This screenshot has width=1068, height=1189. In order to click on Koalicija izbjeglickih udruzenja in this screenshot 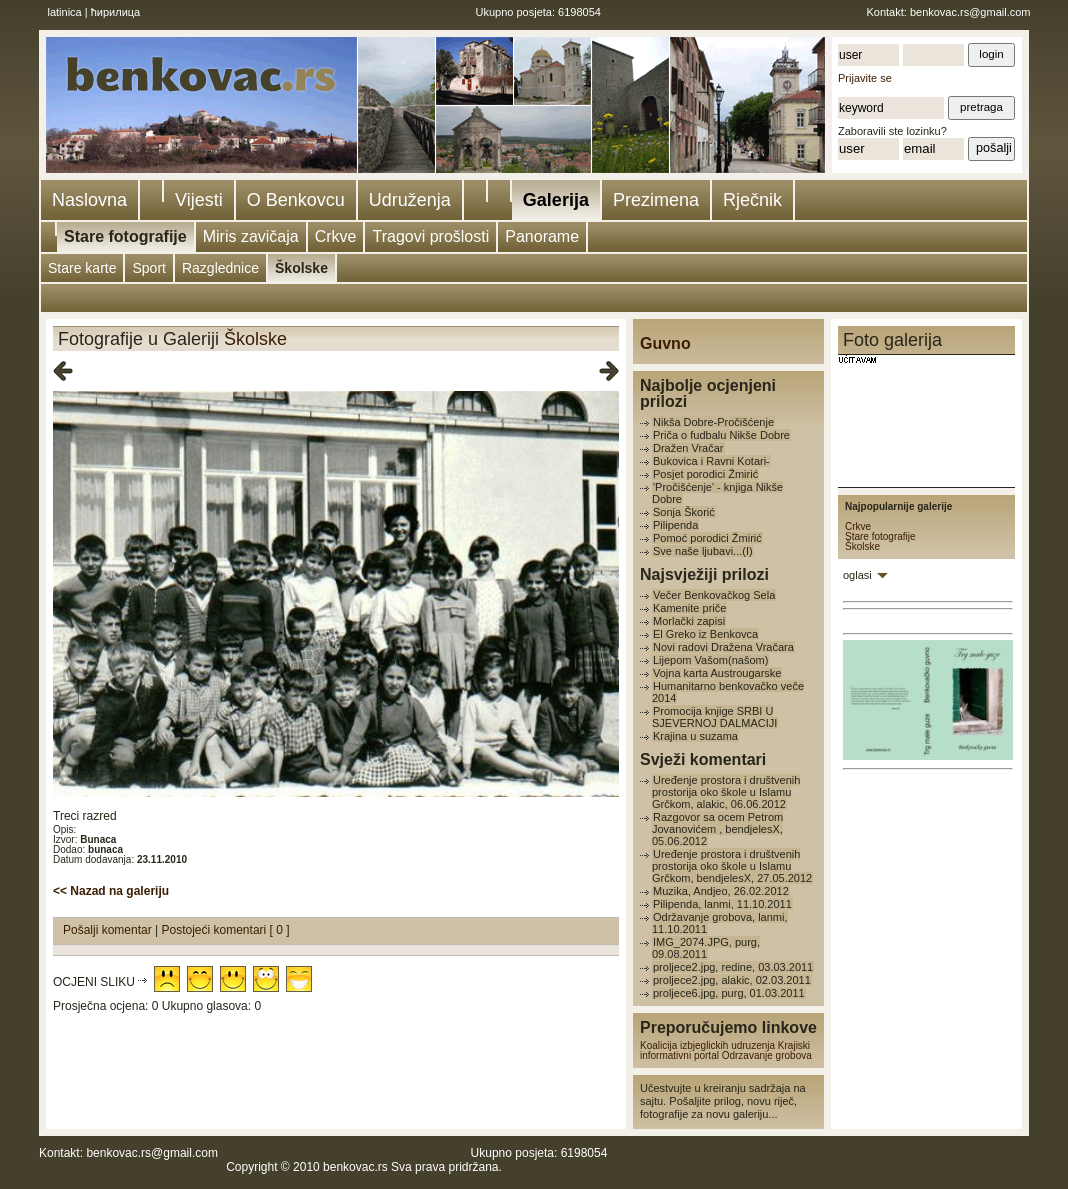, I will do `click(707, 1045)`.